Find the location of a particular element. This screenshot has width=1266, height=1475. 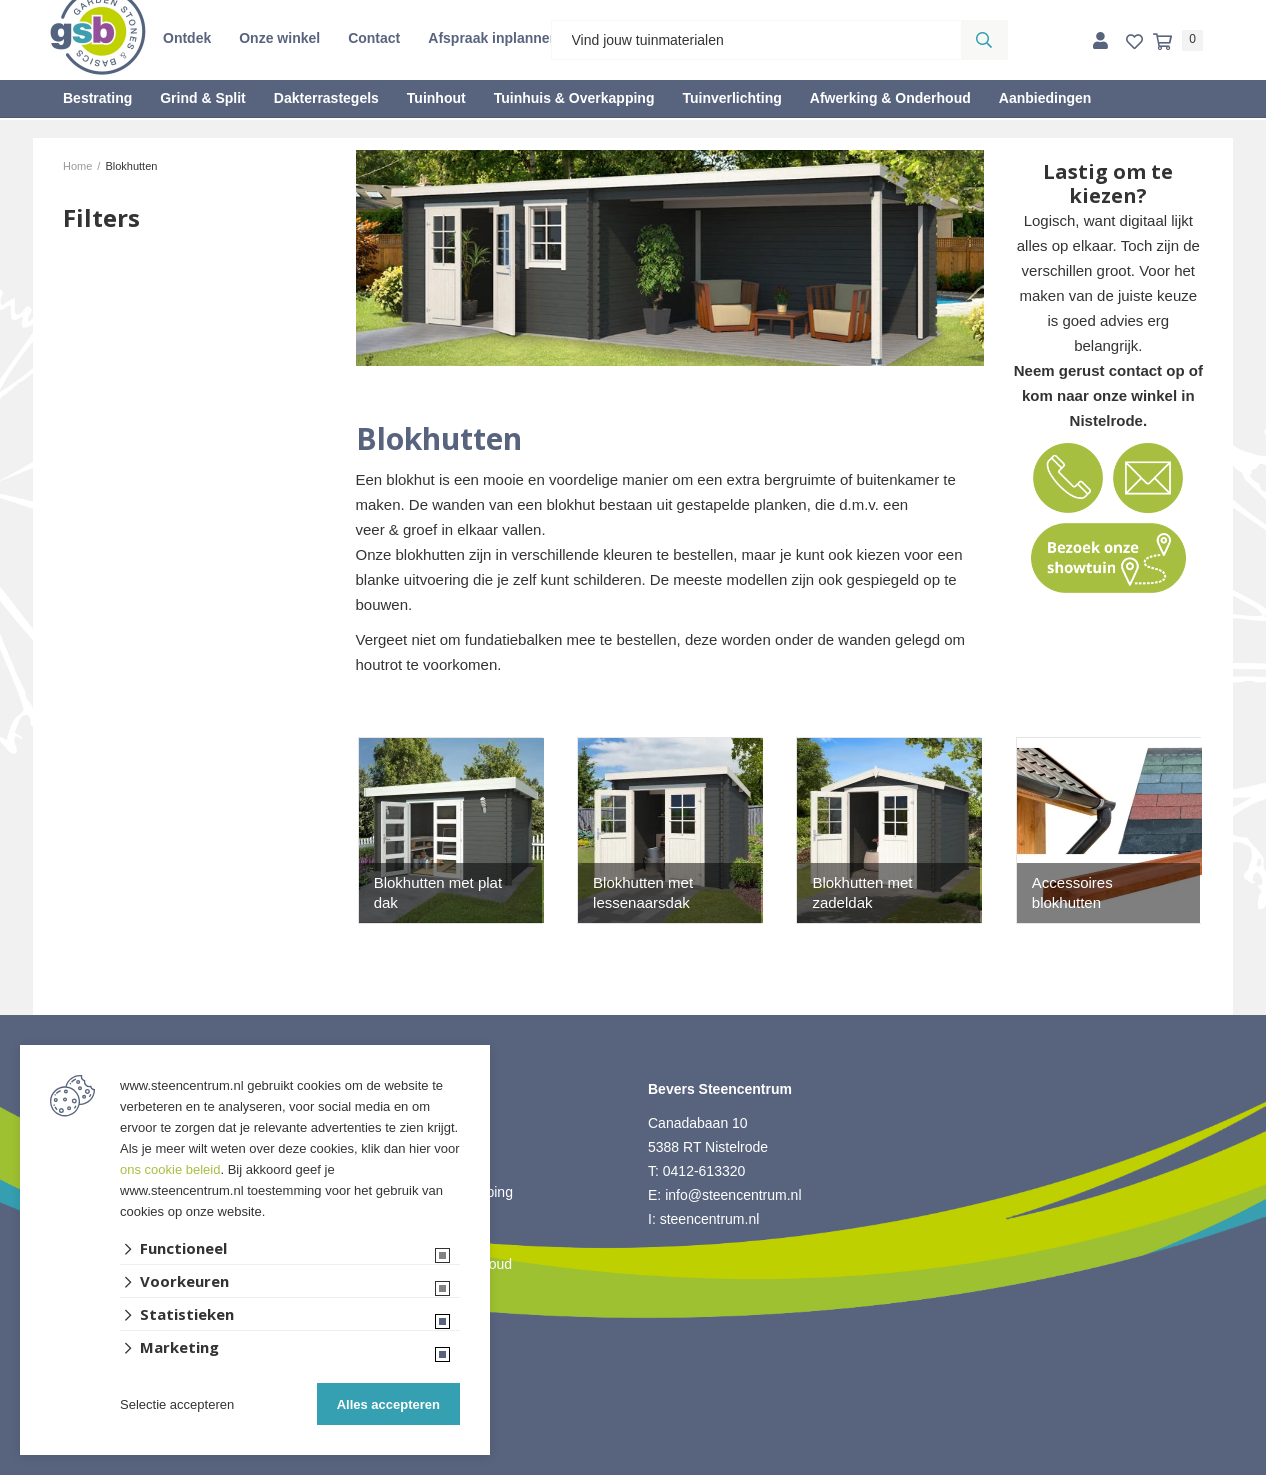

steencentrum.nl is located at coordinates (710, 1219).